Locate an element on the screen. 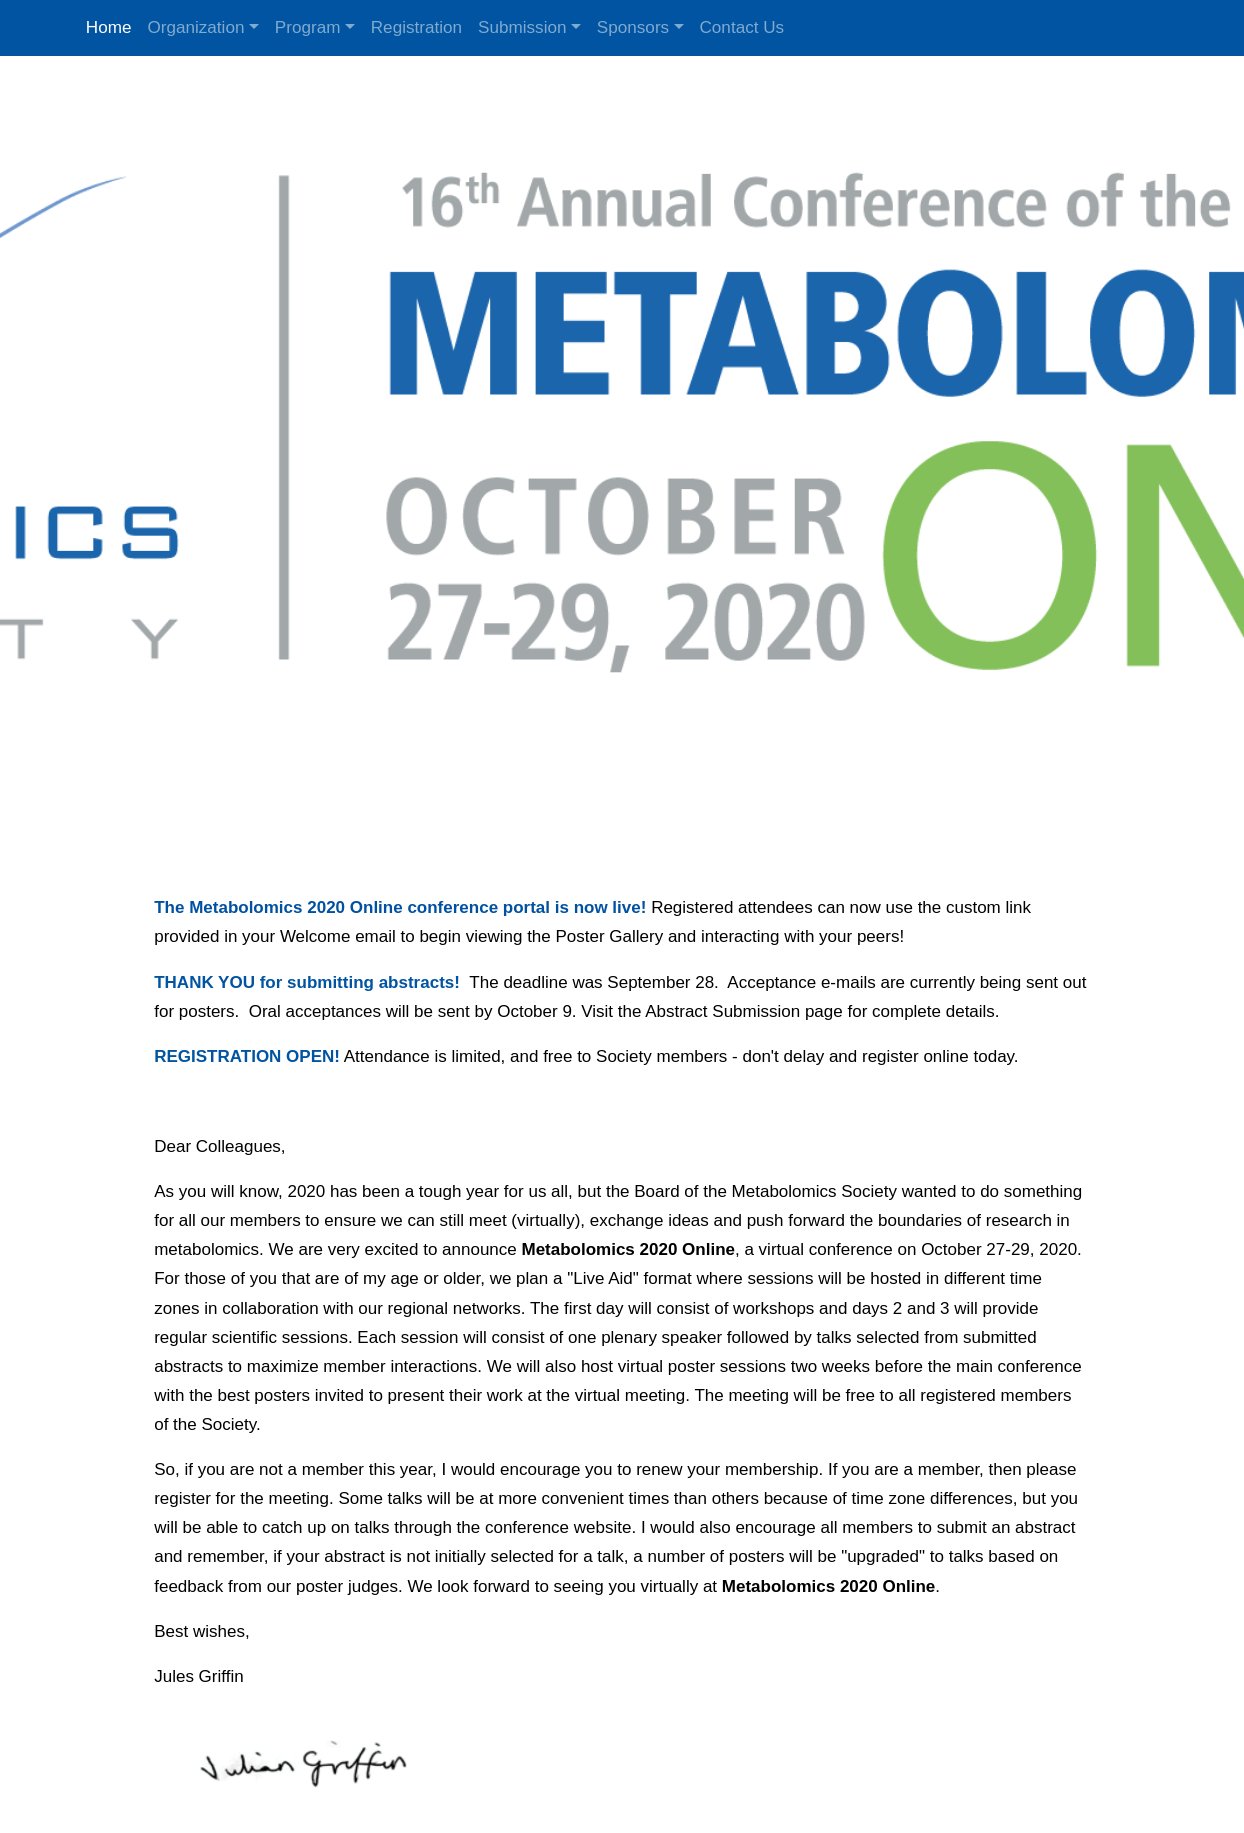 This screenshot has width=1244, height=1833. Home is located at coordinates (109, 27).